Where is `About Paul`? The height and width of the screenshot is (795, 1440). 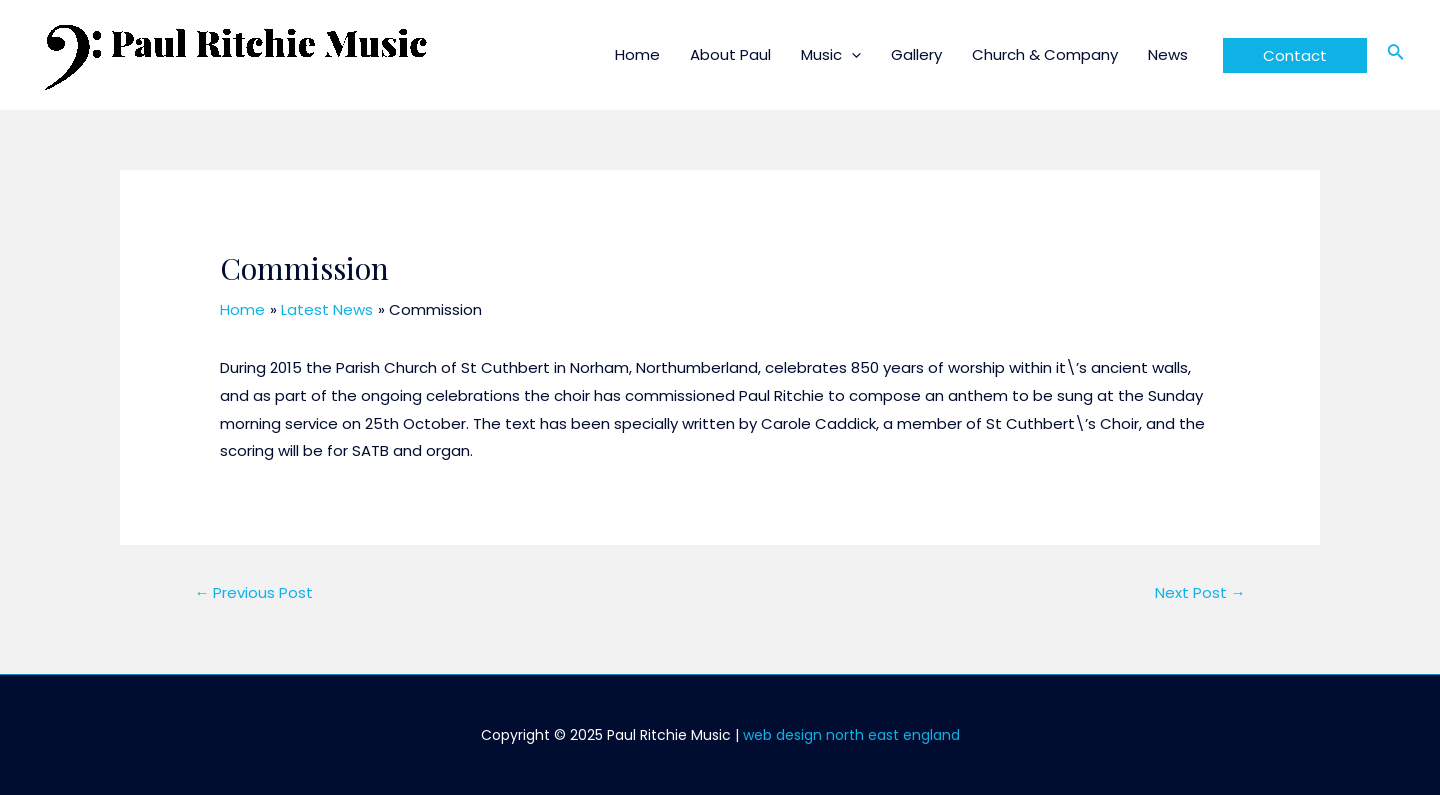
About Paul is located at coordinates (730, 54).